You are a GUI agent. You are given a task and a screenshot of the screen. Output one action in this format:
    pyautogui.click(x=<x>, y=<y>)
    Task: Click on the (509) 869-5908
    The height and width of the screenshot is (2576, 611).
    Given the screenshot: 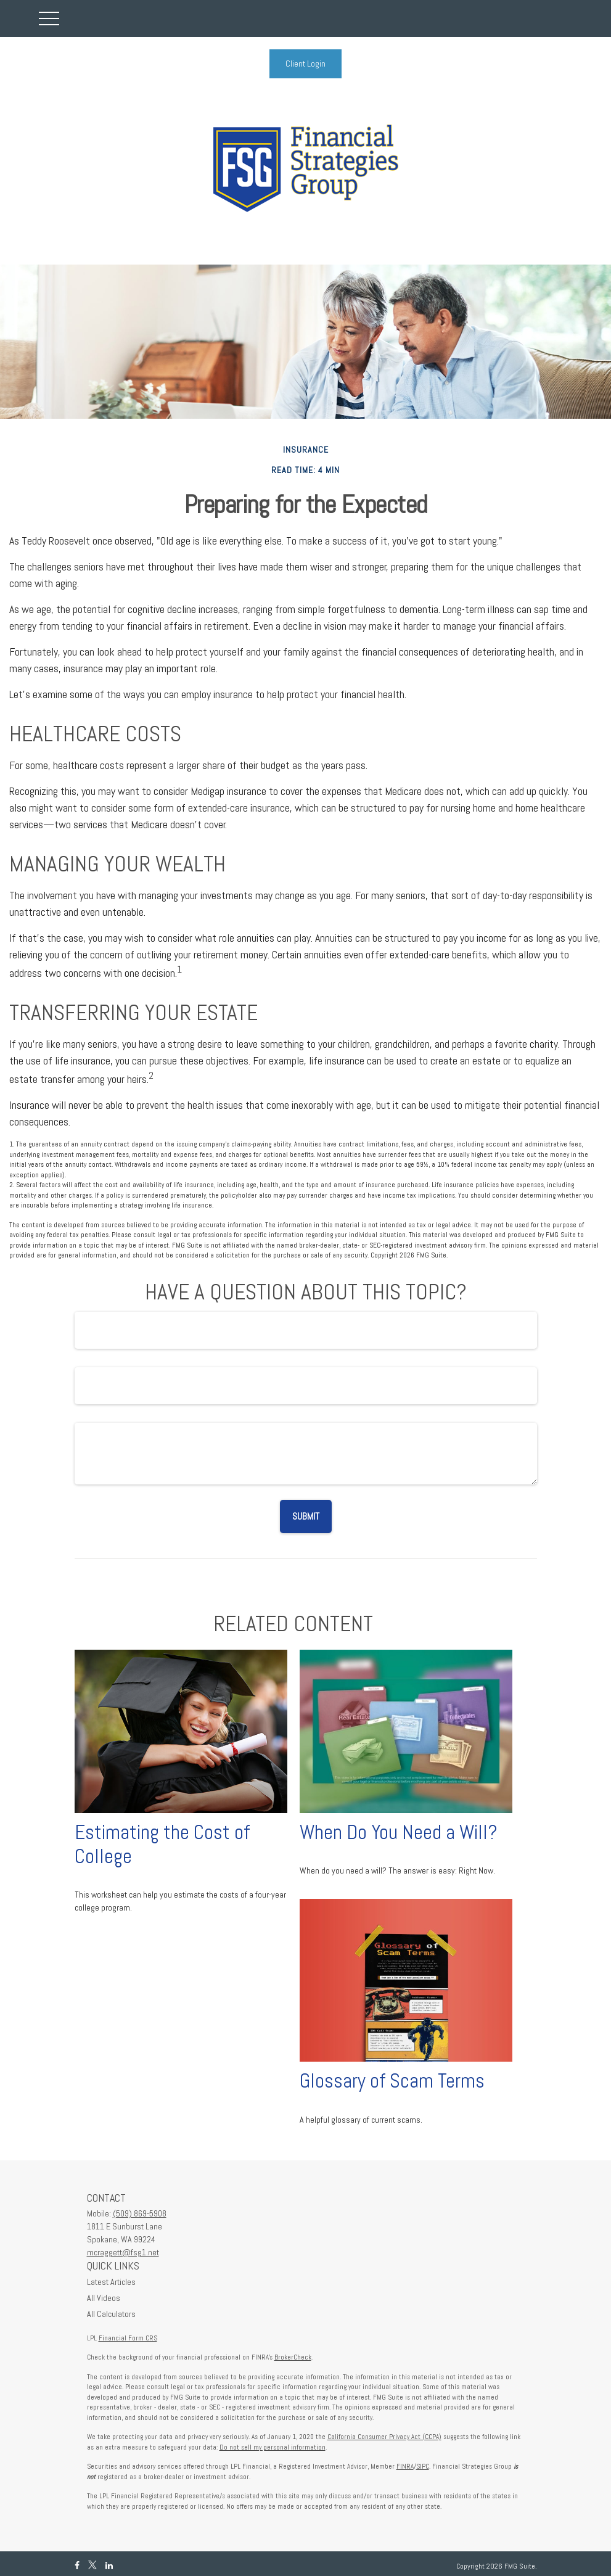 What is the action you would take?
    pyautogui.click(x=139, y=2213)
    